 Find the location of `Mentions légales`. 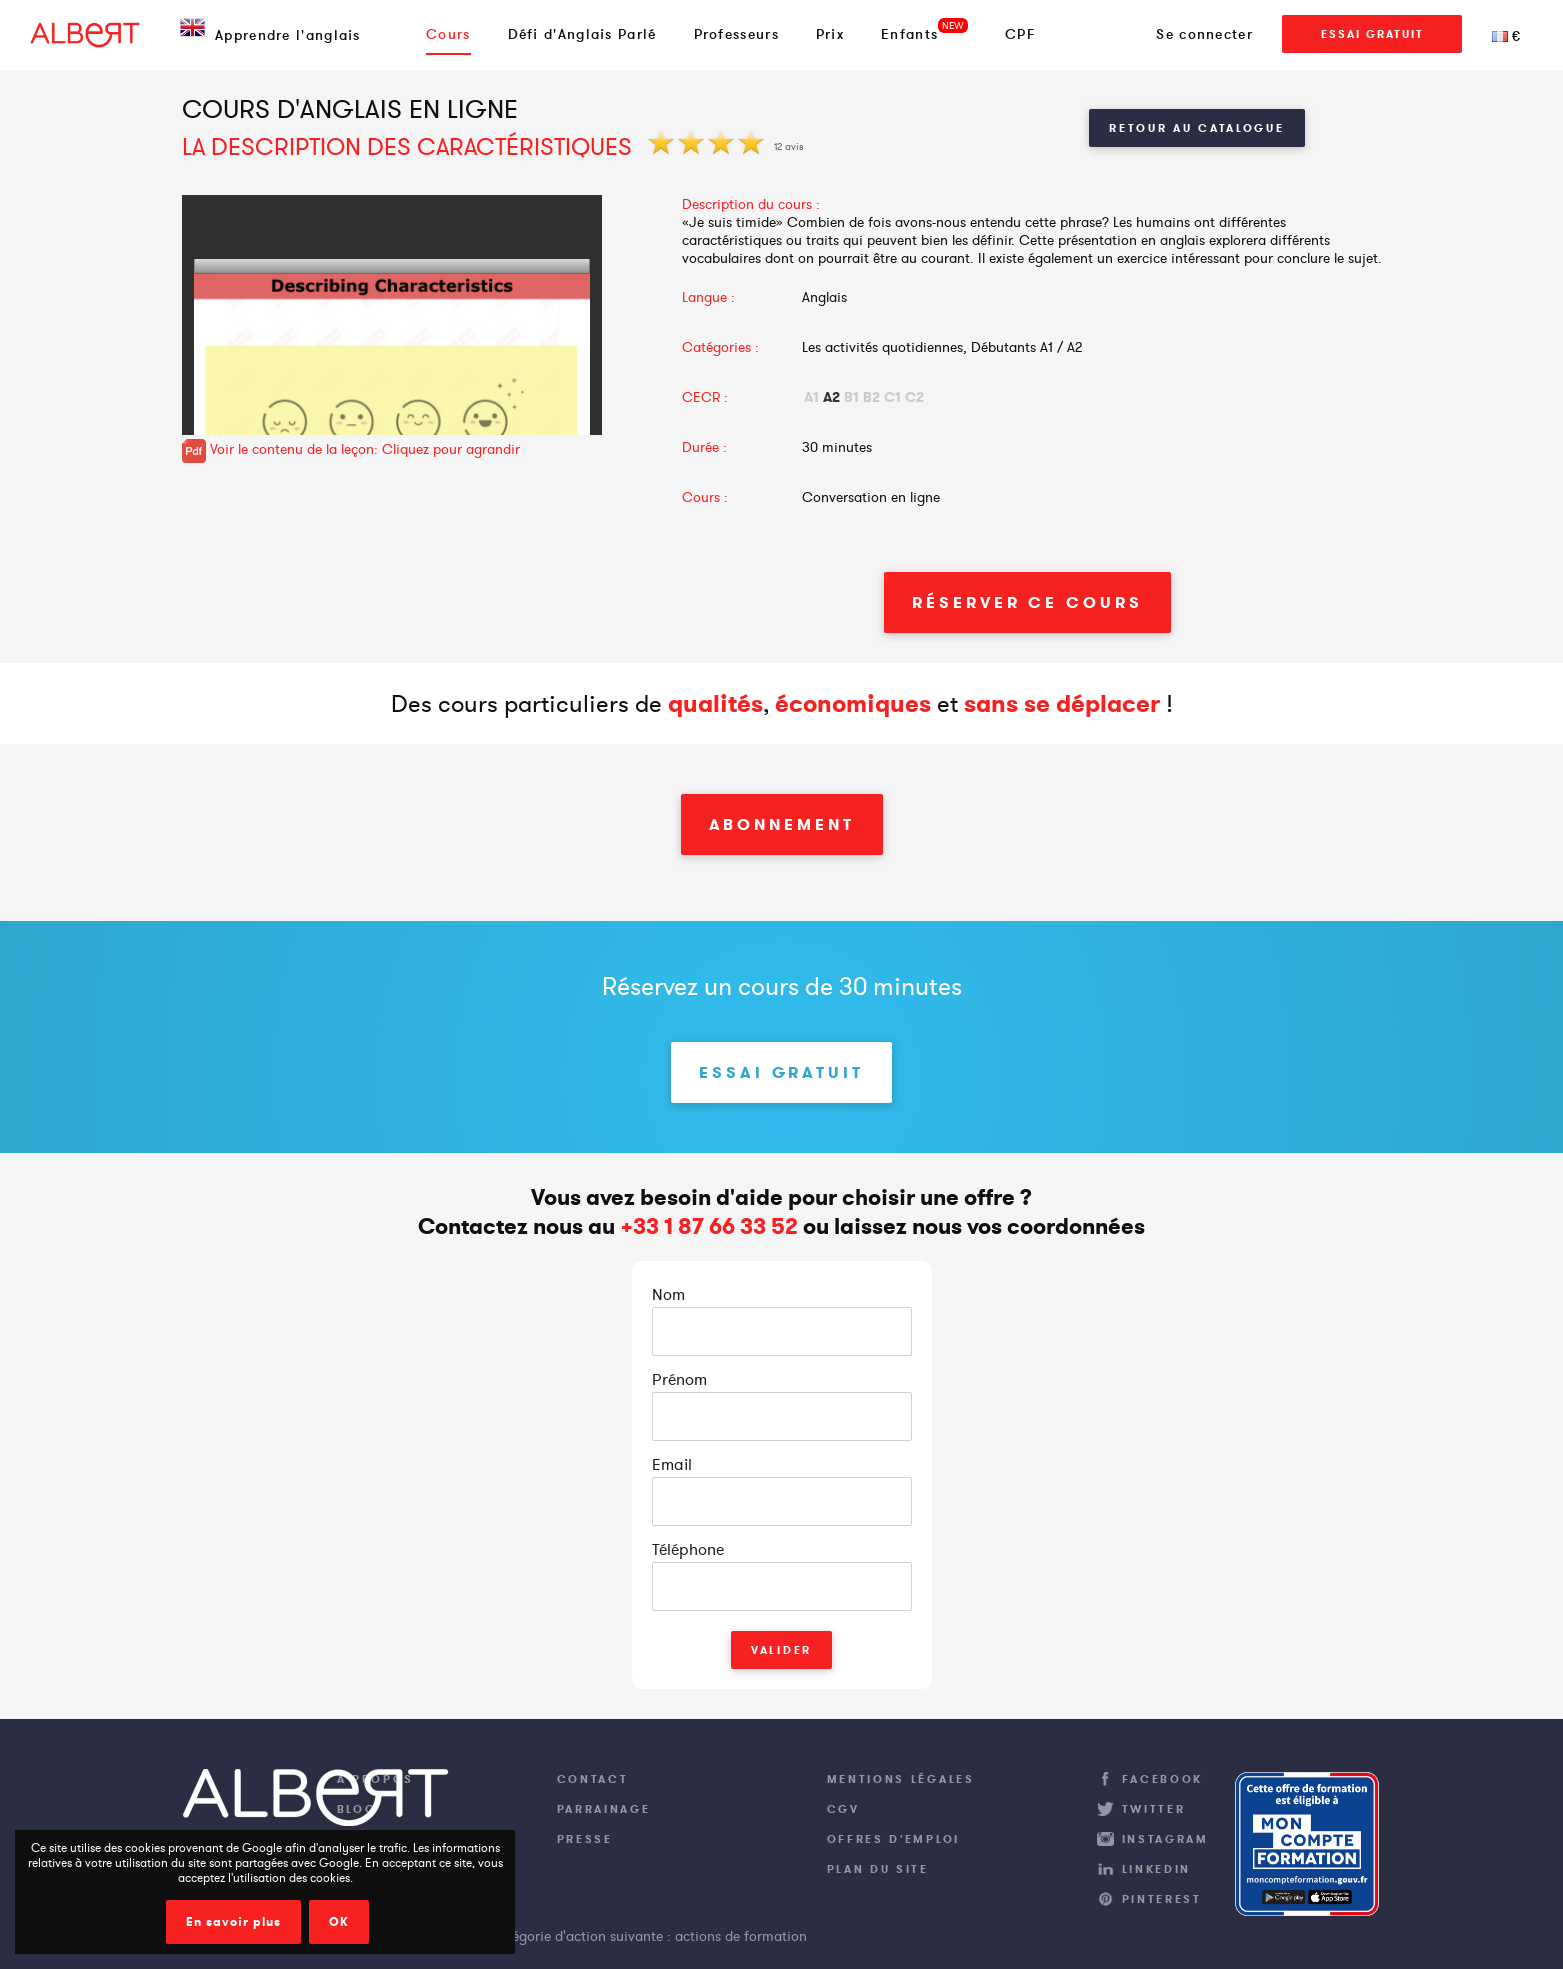

Mentions légales is located at coordinates (901, 1779).